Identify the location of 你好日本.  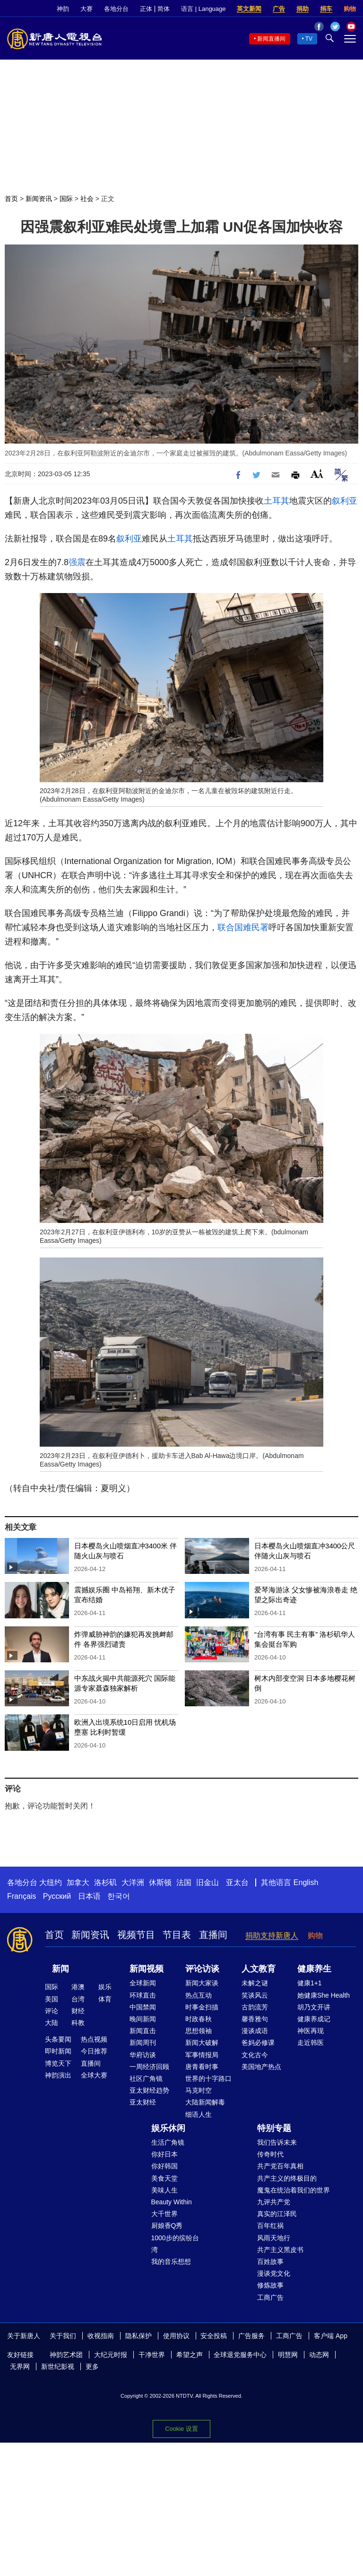
(164, 2154).